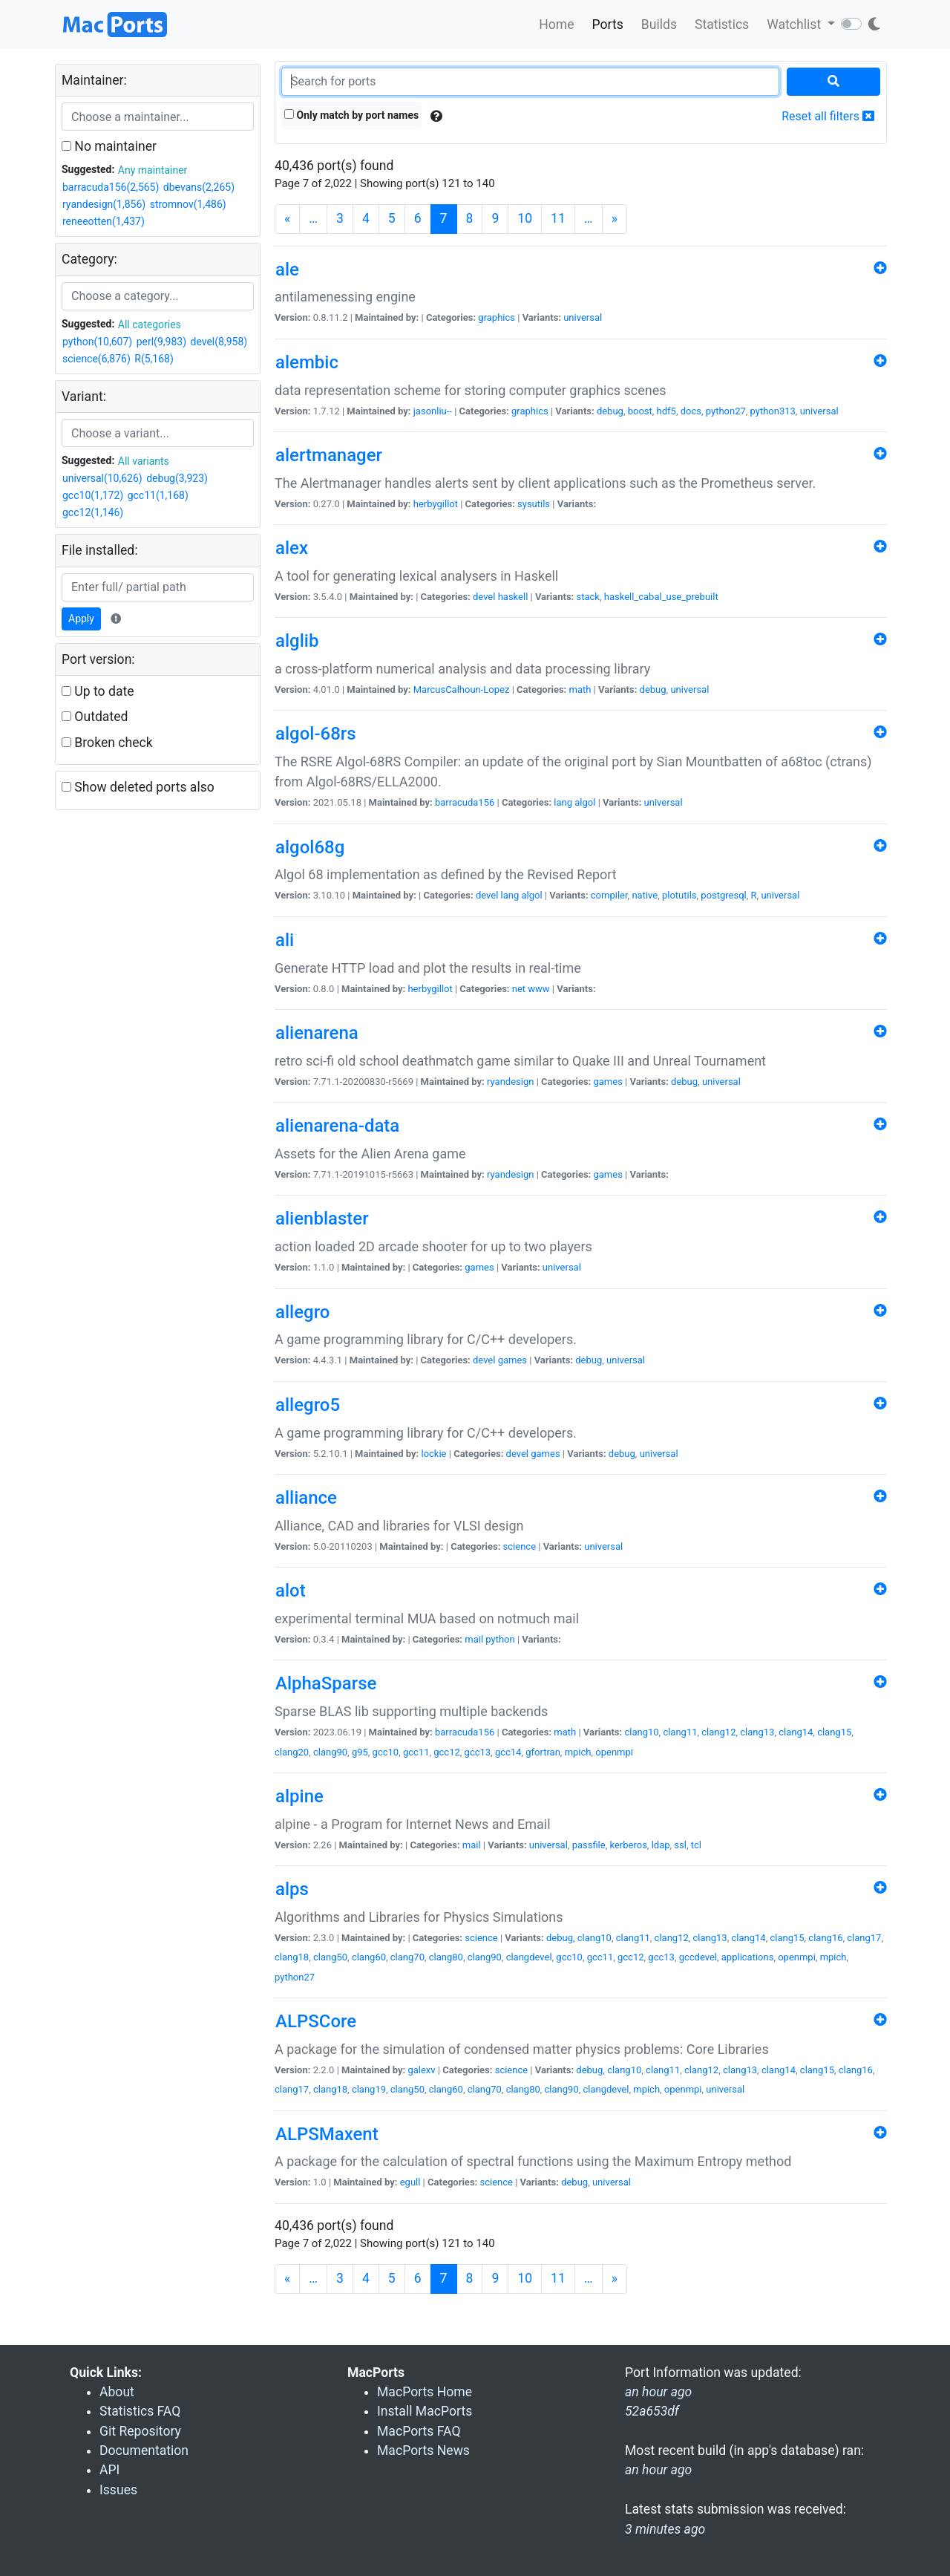 The width and height of the screenshot is (950, 2576). What do you see at coordinates (679, 895) in the screenshot?
I see `plotutils` at bounding box center [679, 895].